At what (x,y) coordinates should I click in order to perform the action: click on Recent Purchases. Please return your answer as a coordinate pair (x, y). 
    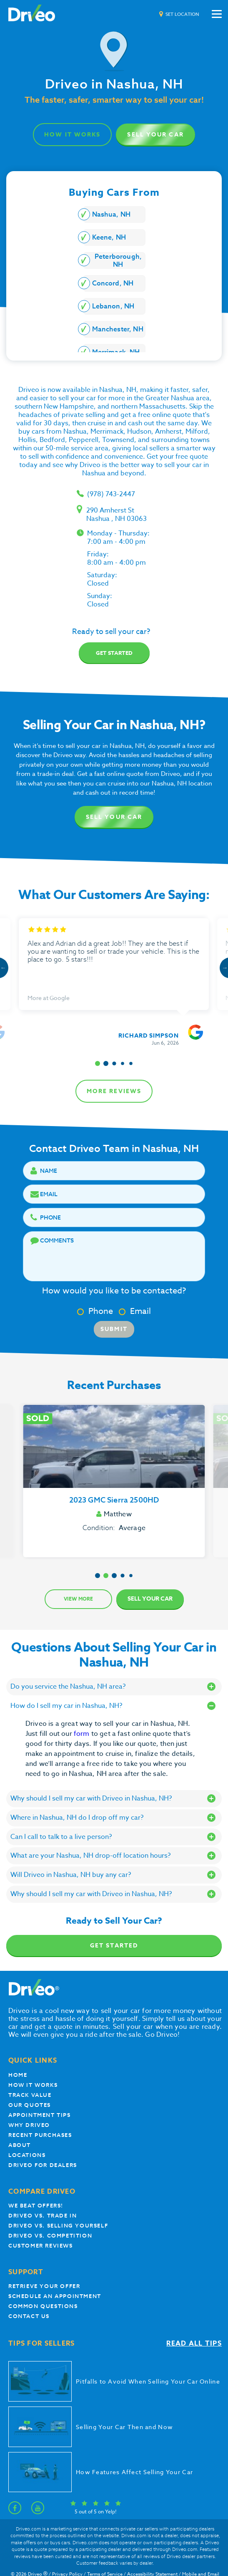
    Looking at the image, I should click on (40, 2135).